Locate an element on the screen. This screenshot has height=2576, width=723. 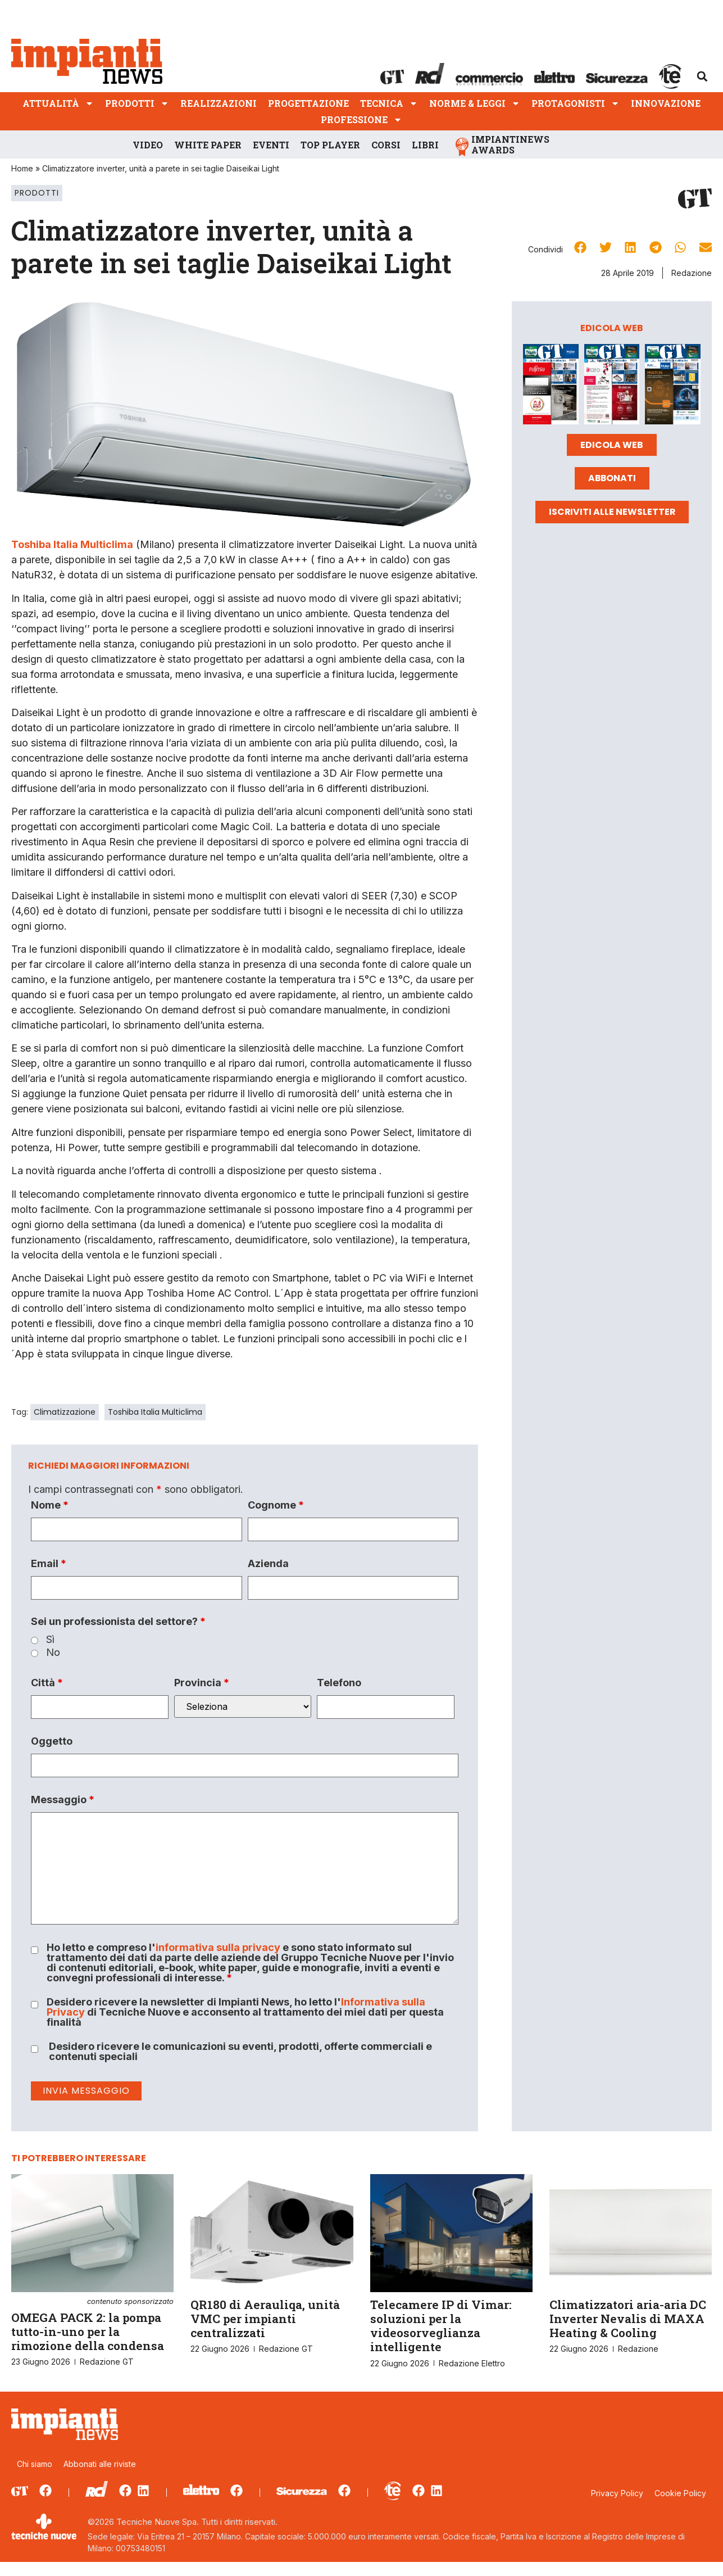
Eventi is located at coordinates (271, 145).